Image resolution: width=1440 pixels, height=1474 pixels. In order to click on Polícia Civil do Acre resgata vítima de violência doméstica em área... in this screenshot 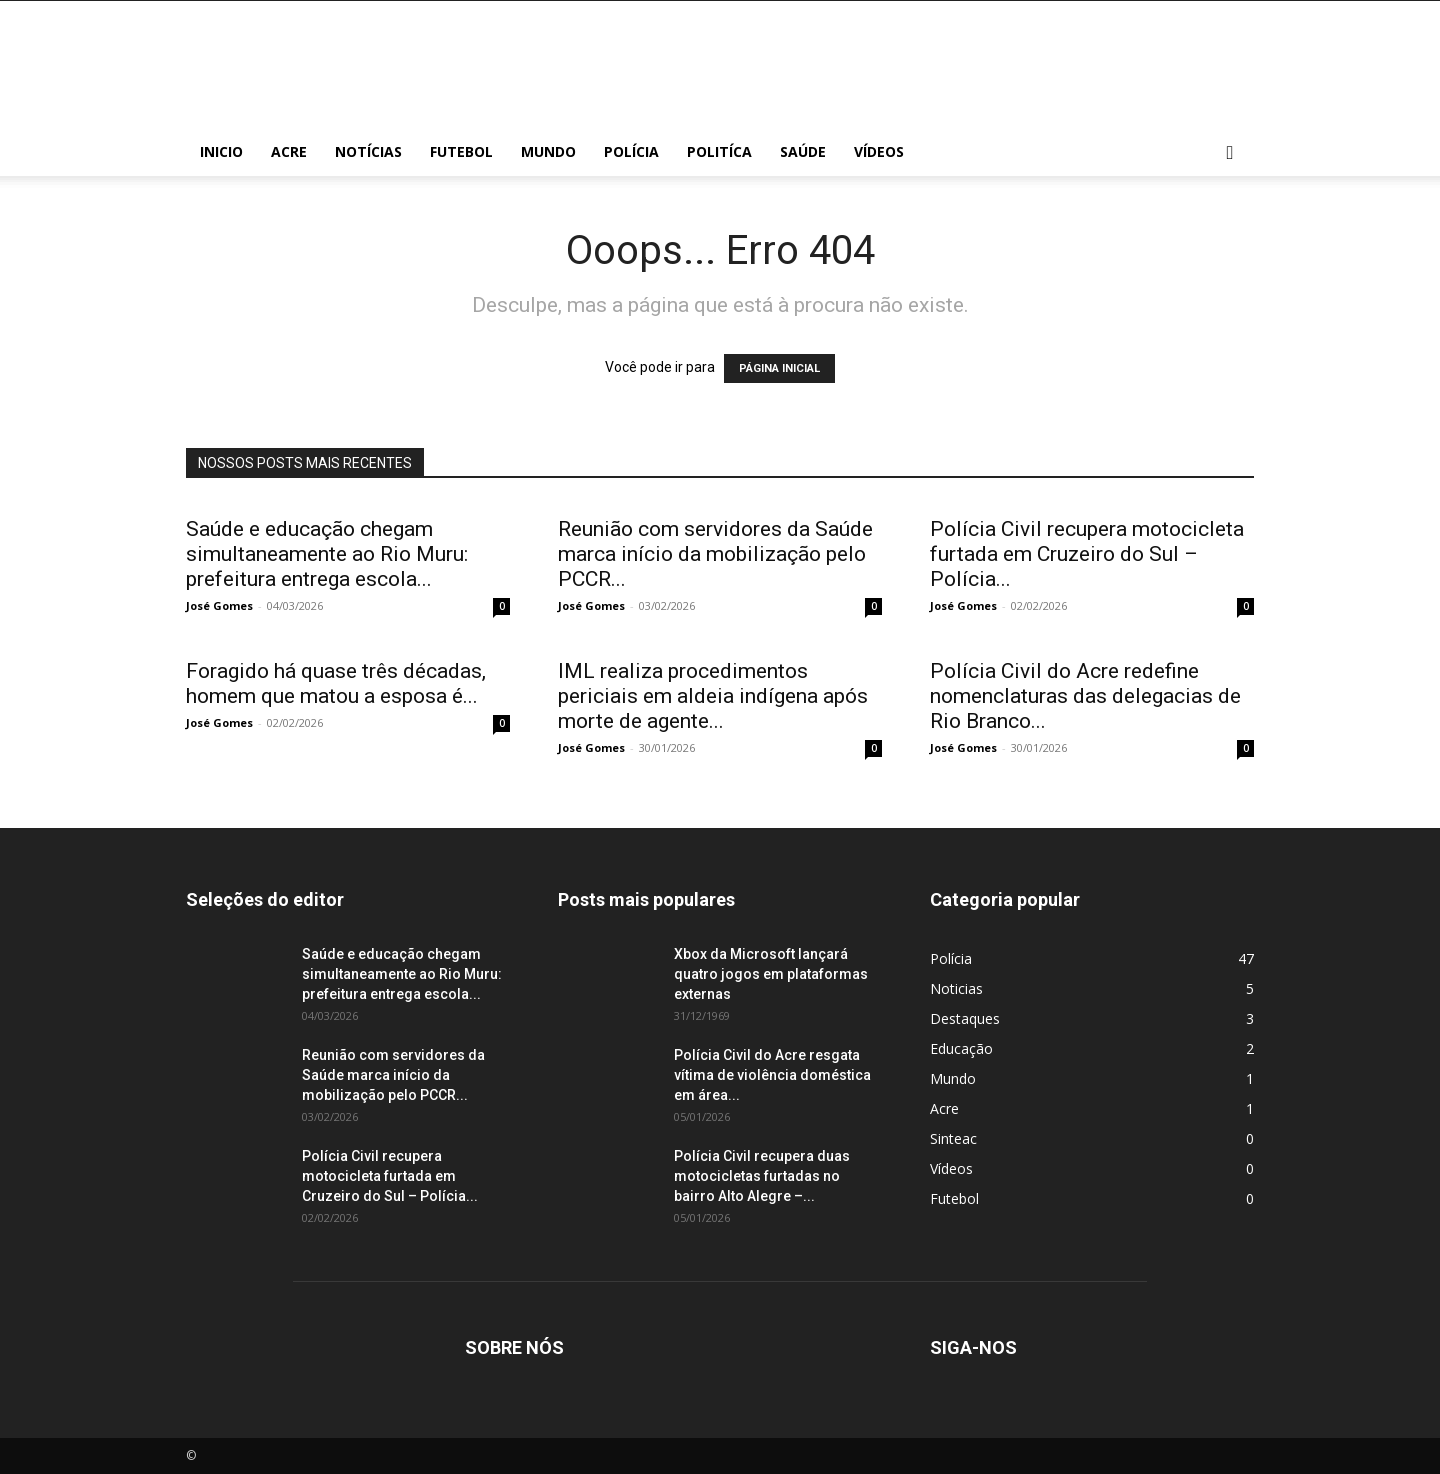, I will do `click(772, 1075)`.